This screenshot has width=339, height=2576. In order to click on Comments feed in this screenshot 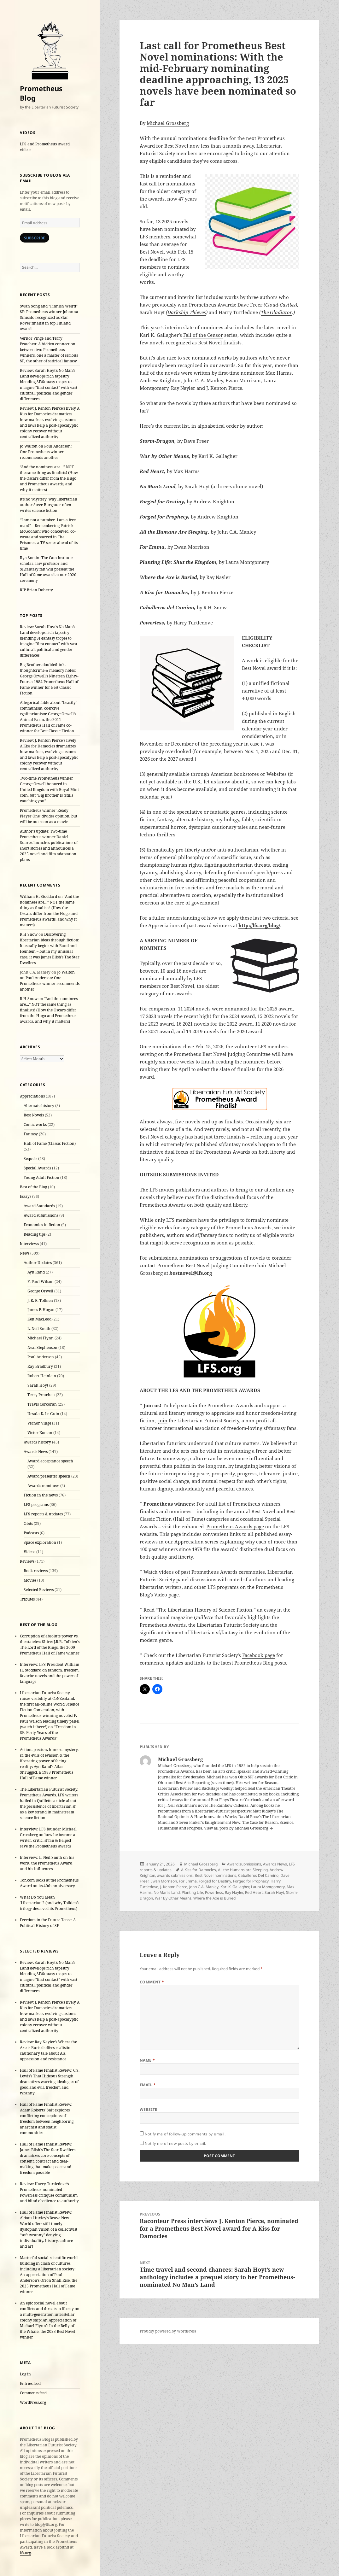, I will do `click(33, 2393)`.